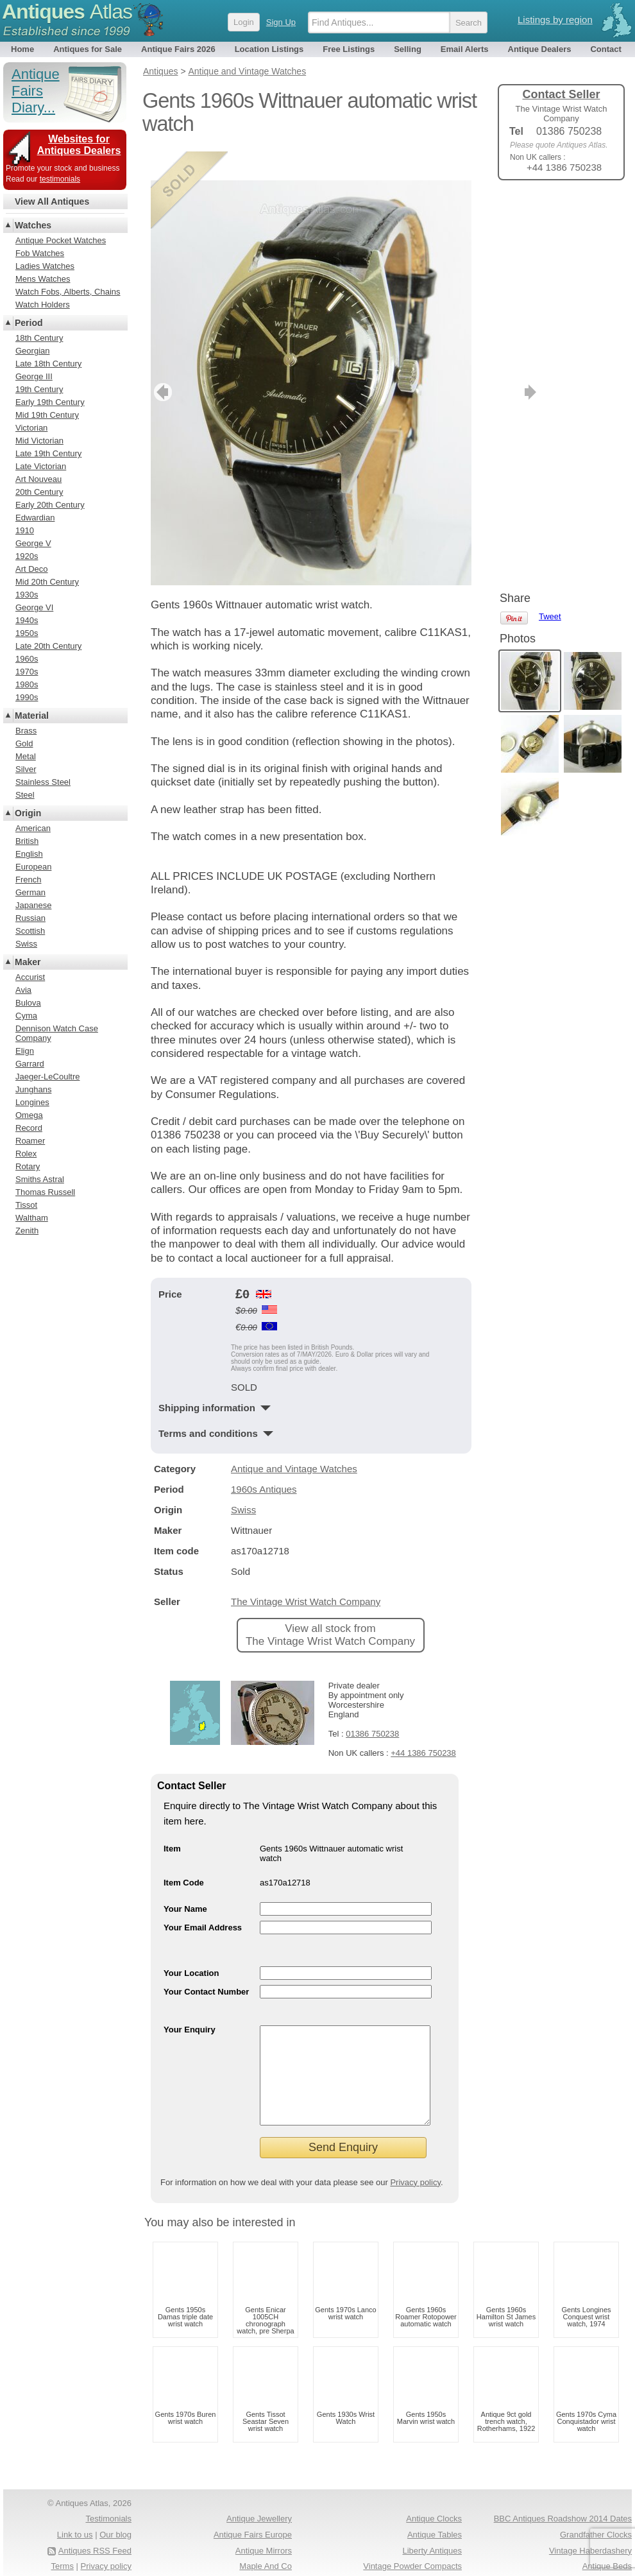 This screenshot has height=2576, width=635. I want to click on 01386 750238, so click(372, 1705).